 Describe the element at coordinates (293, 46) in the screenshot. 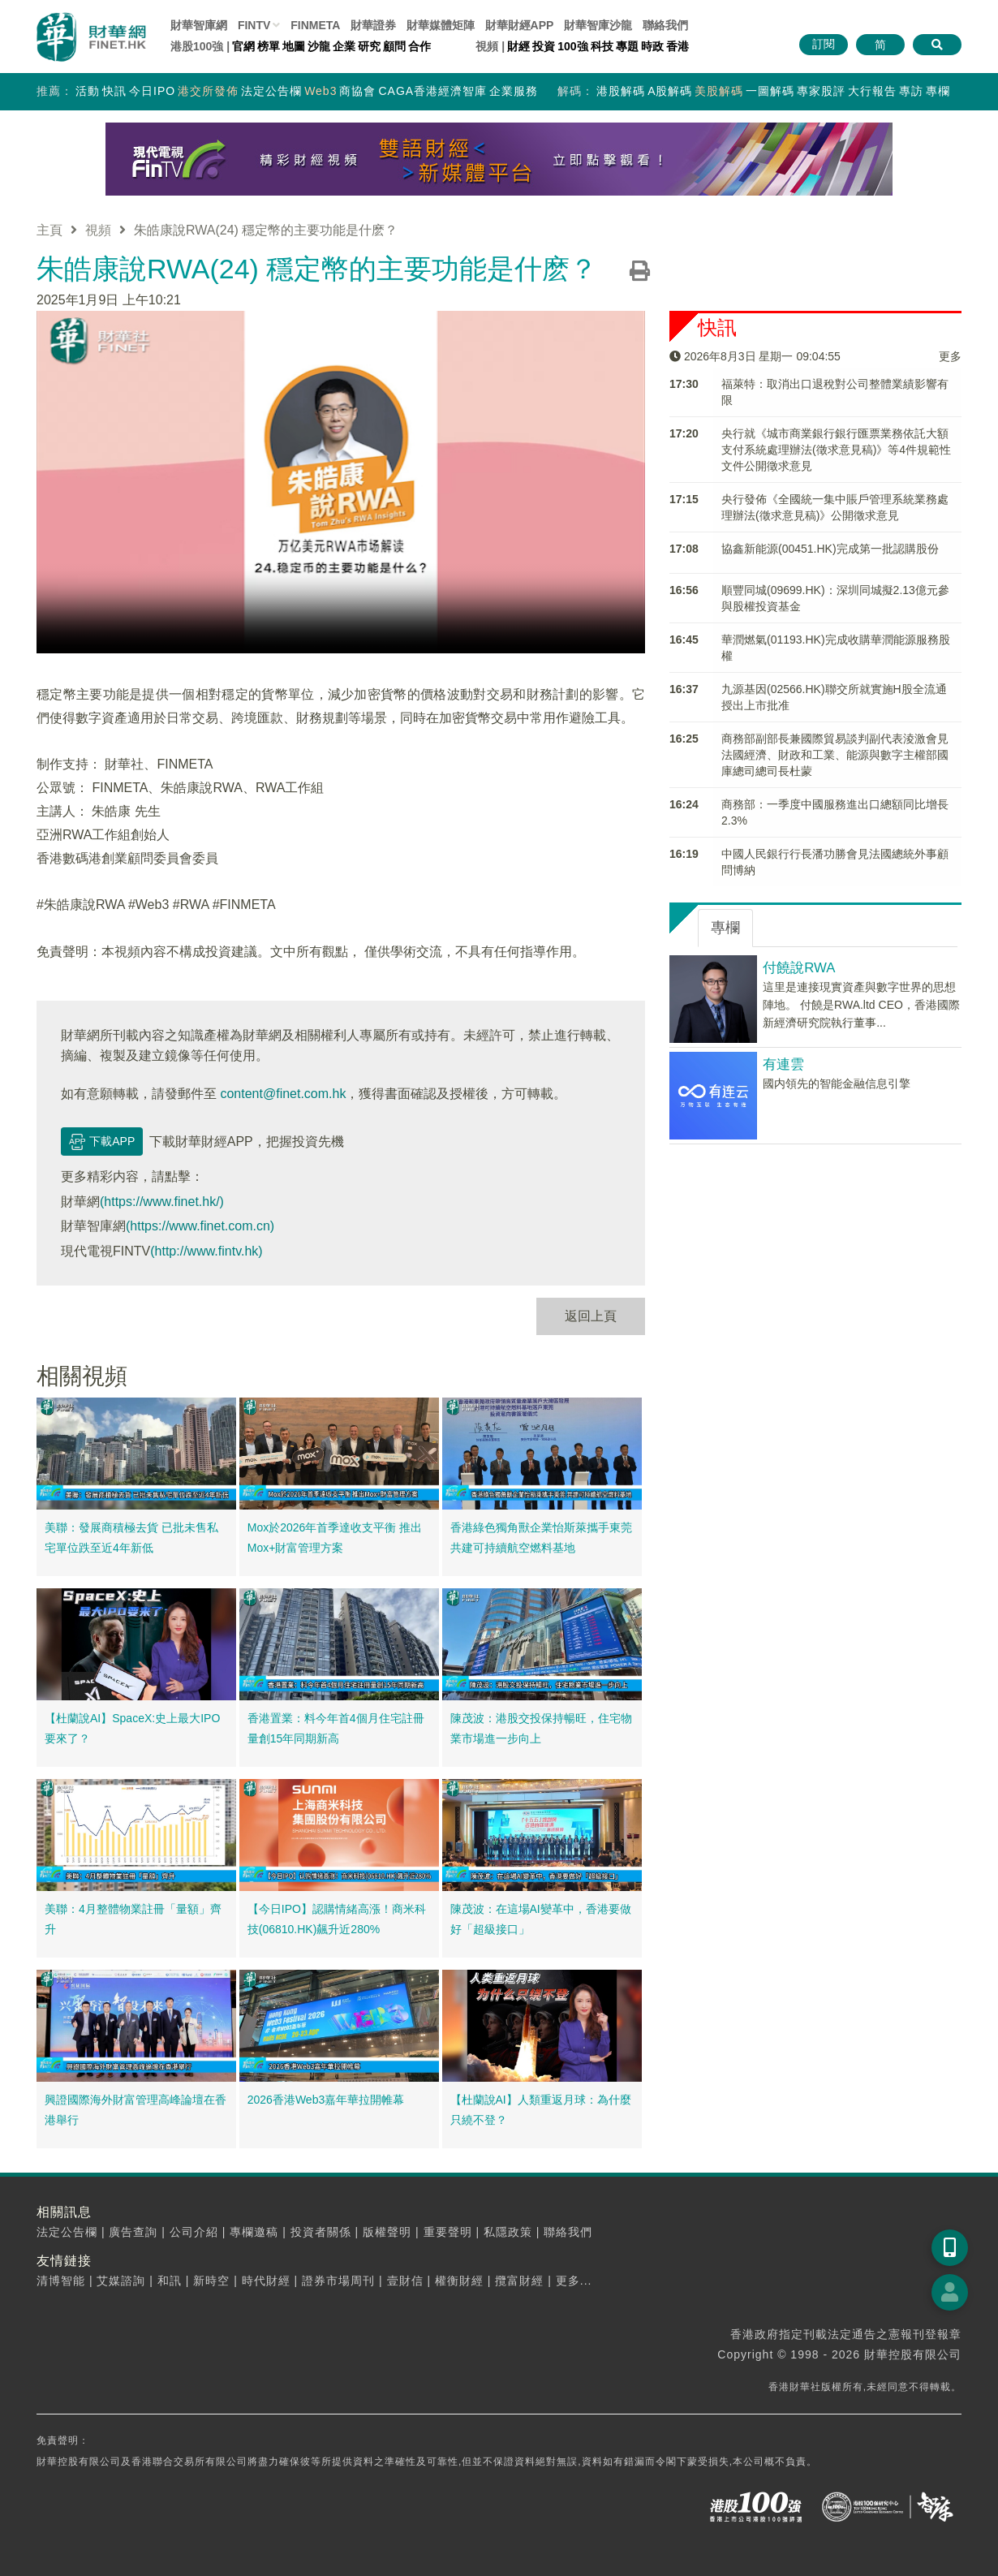

I see `地圖` at that location.